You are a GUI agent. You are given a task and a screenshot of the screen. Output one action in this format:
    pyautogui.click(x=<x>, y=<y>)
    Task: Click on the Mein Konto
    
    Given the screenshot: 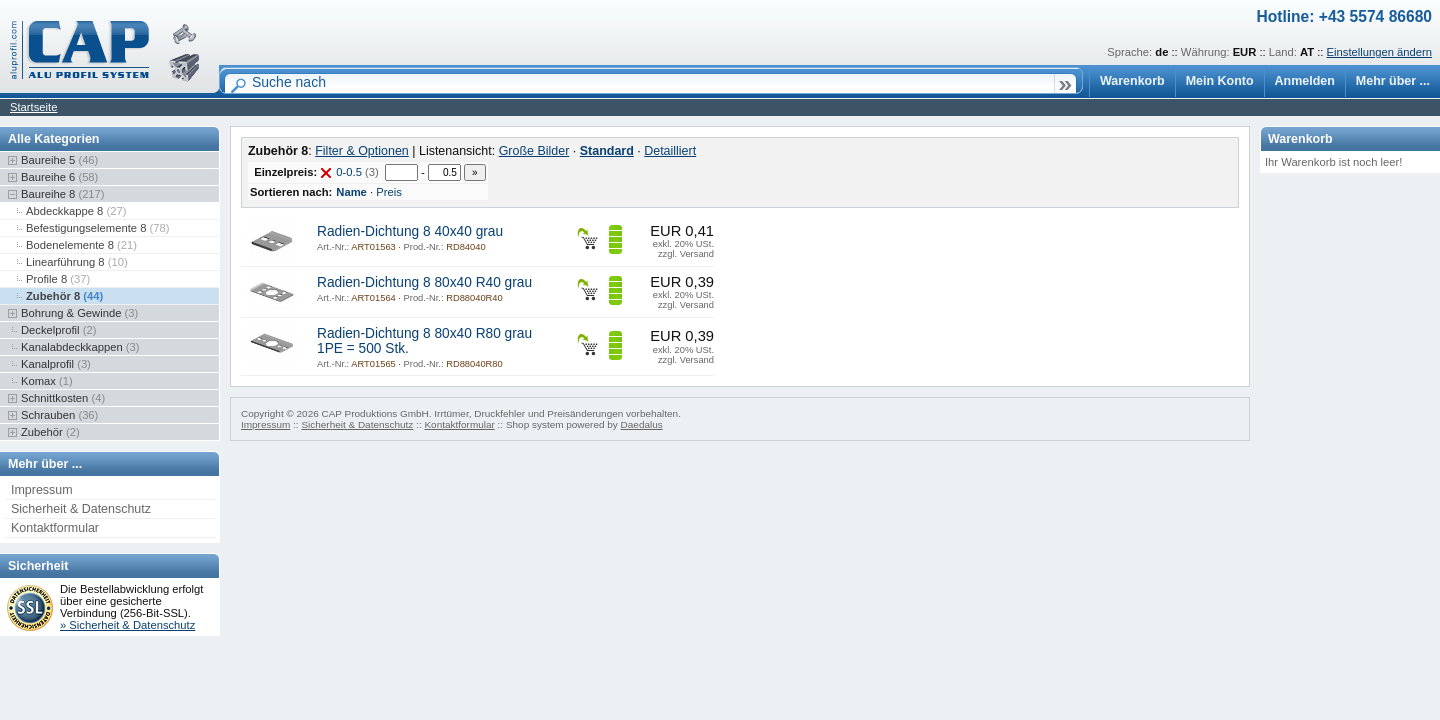 What is the action you would take?
    pyautogui.click(x=1220, y=81)
    